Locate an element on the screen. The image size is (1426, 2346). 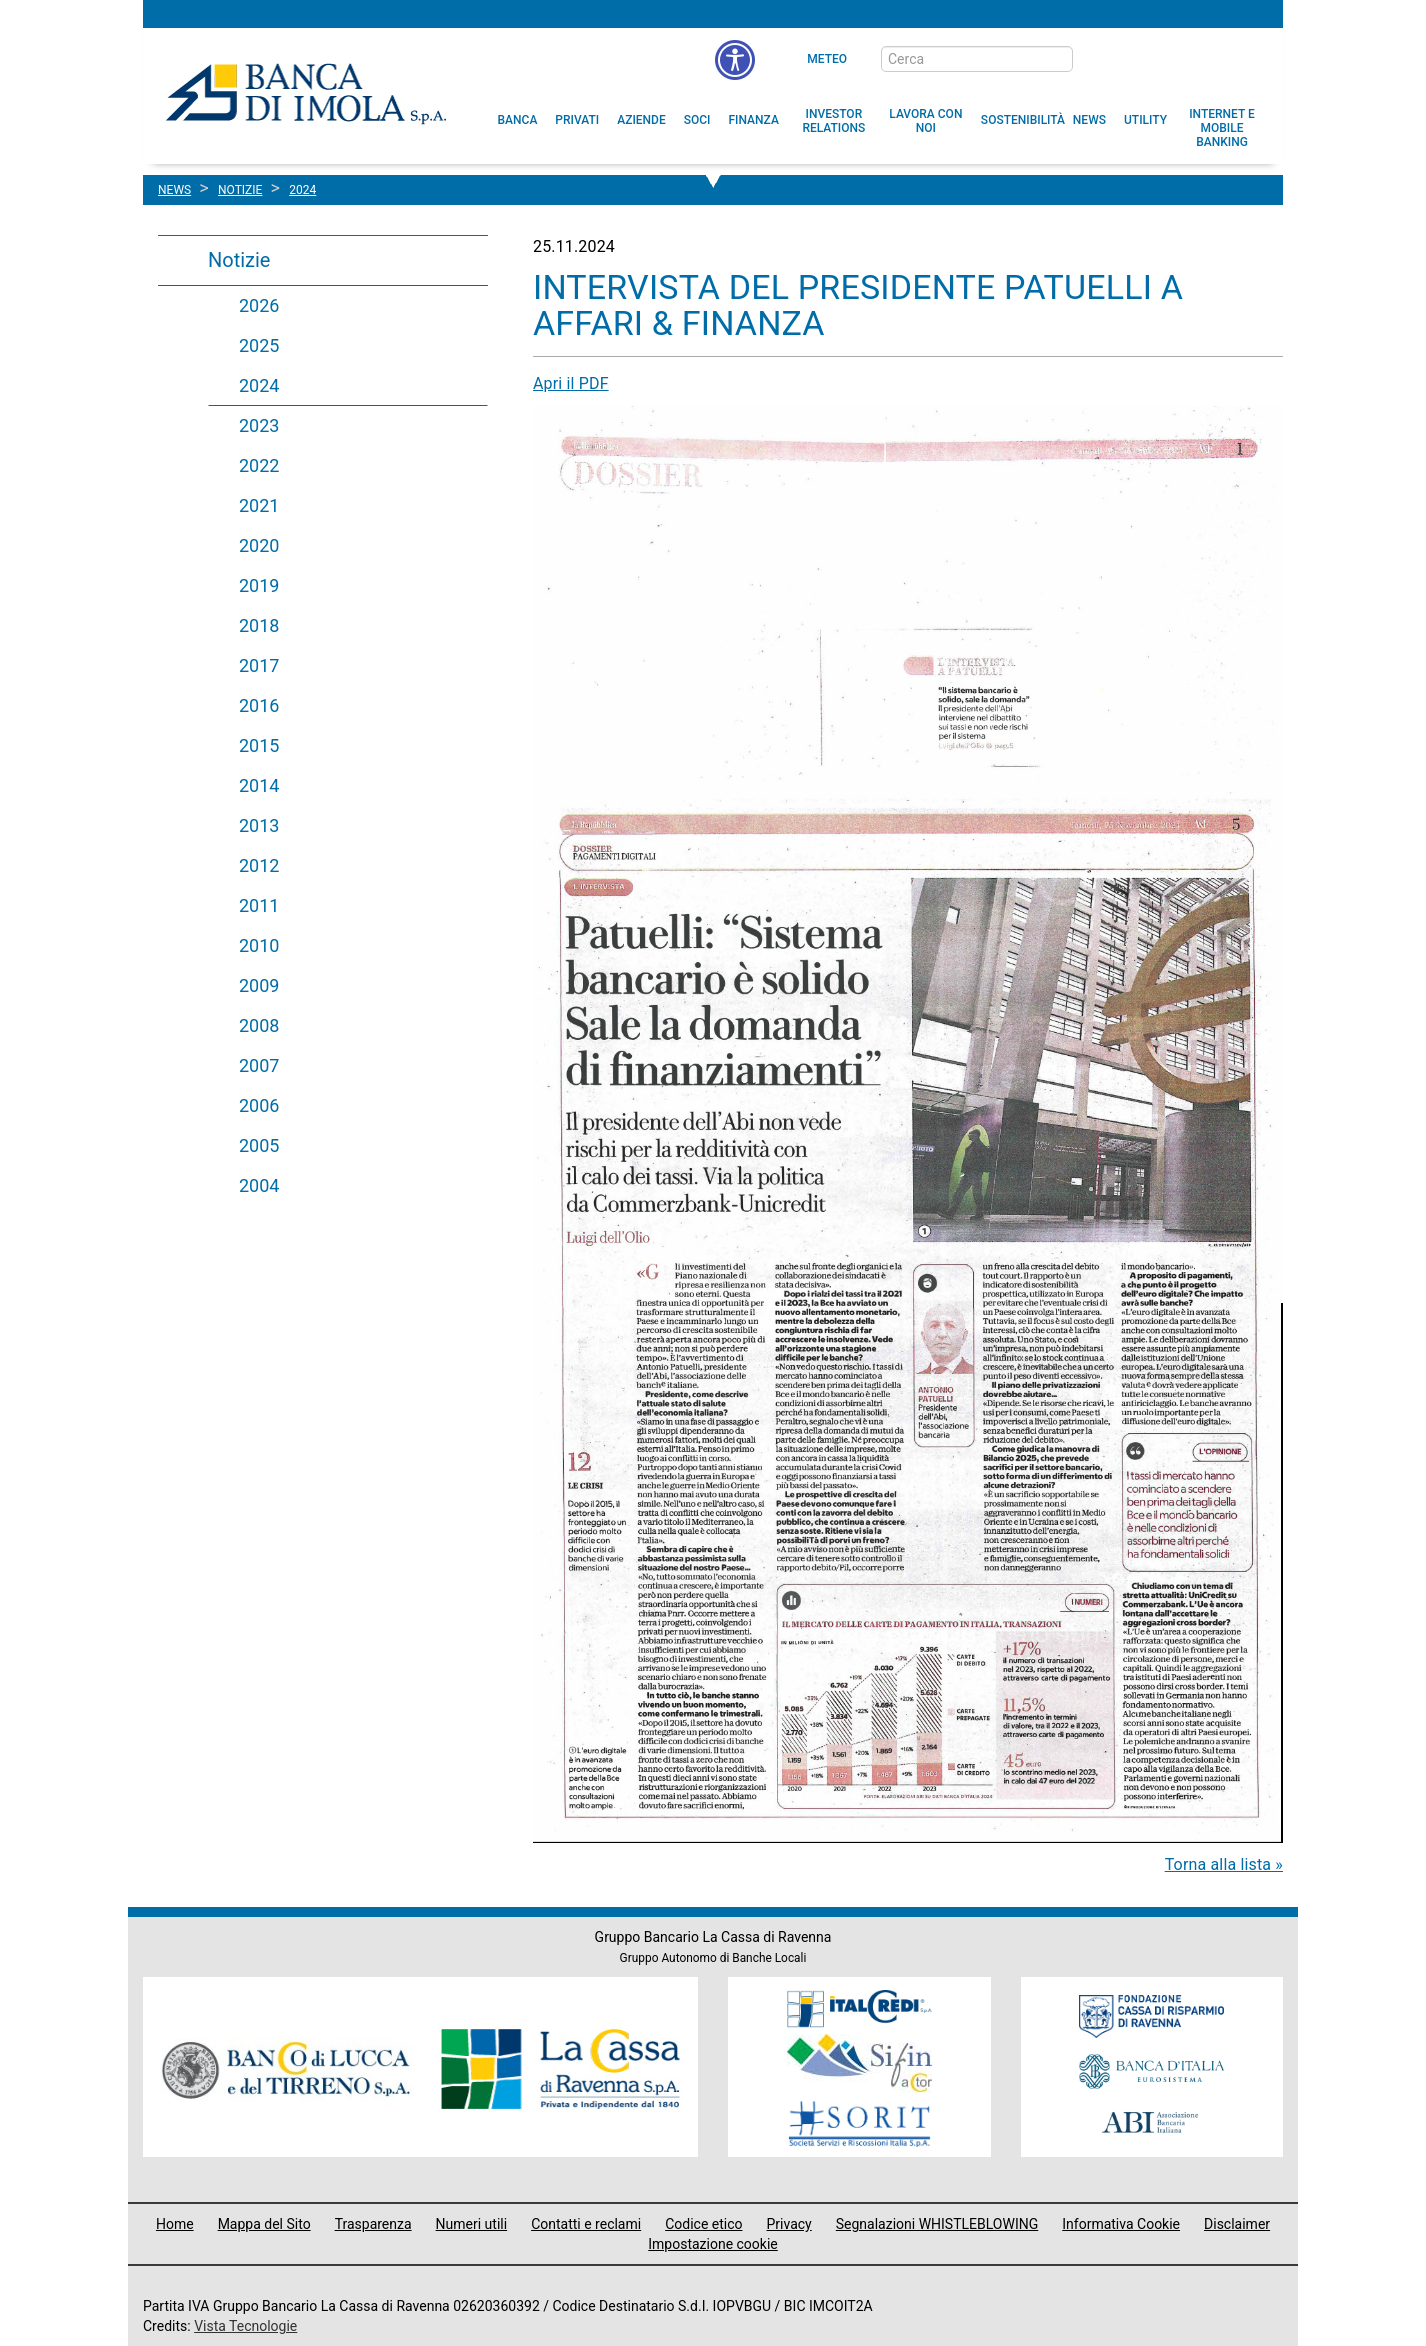
2016 is located at coordinates (259, 705).